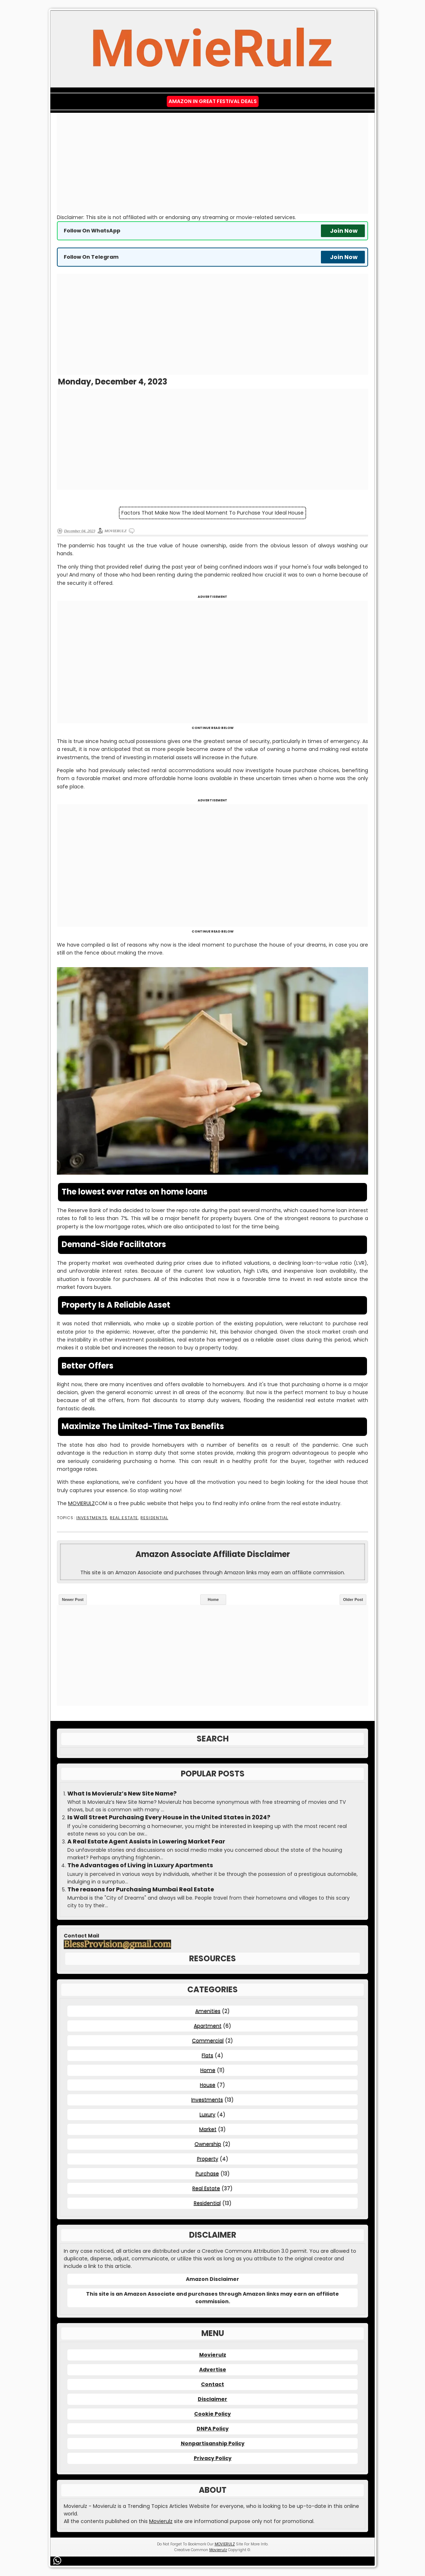 The height and width of the screenshot is (2576, 425). Describe the element at coordinates (124, 1518) in the screenshot. I see `Real Estate` at that location.